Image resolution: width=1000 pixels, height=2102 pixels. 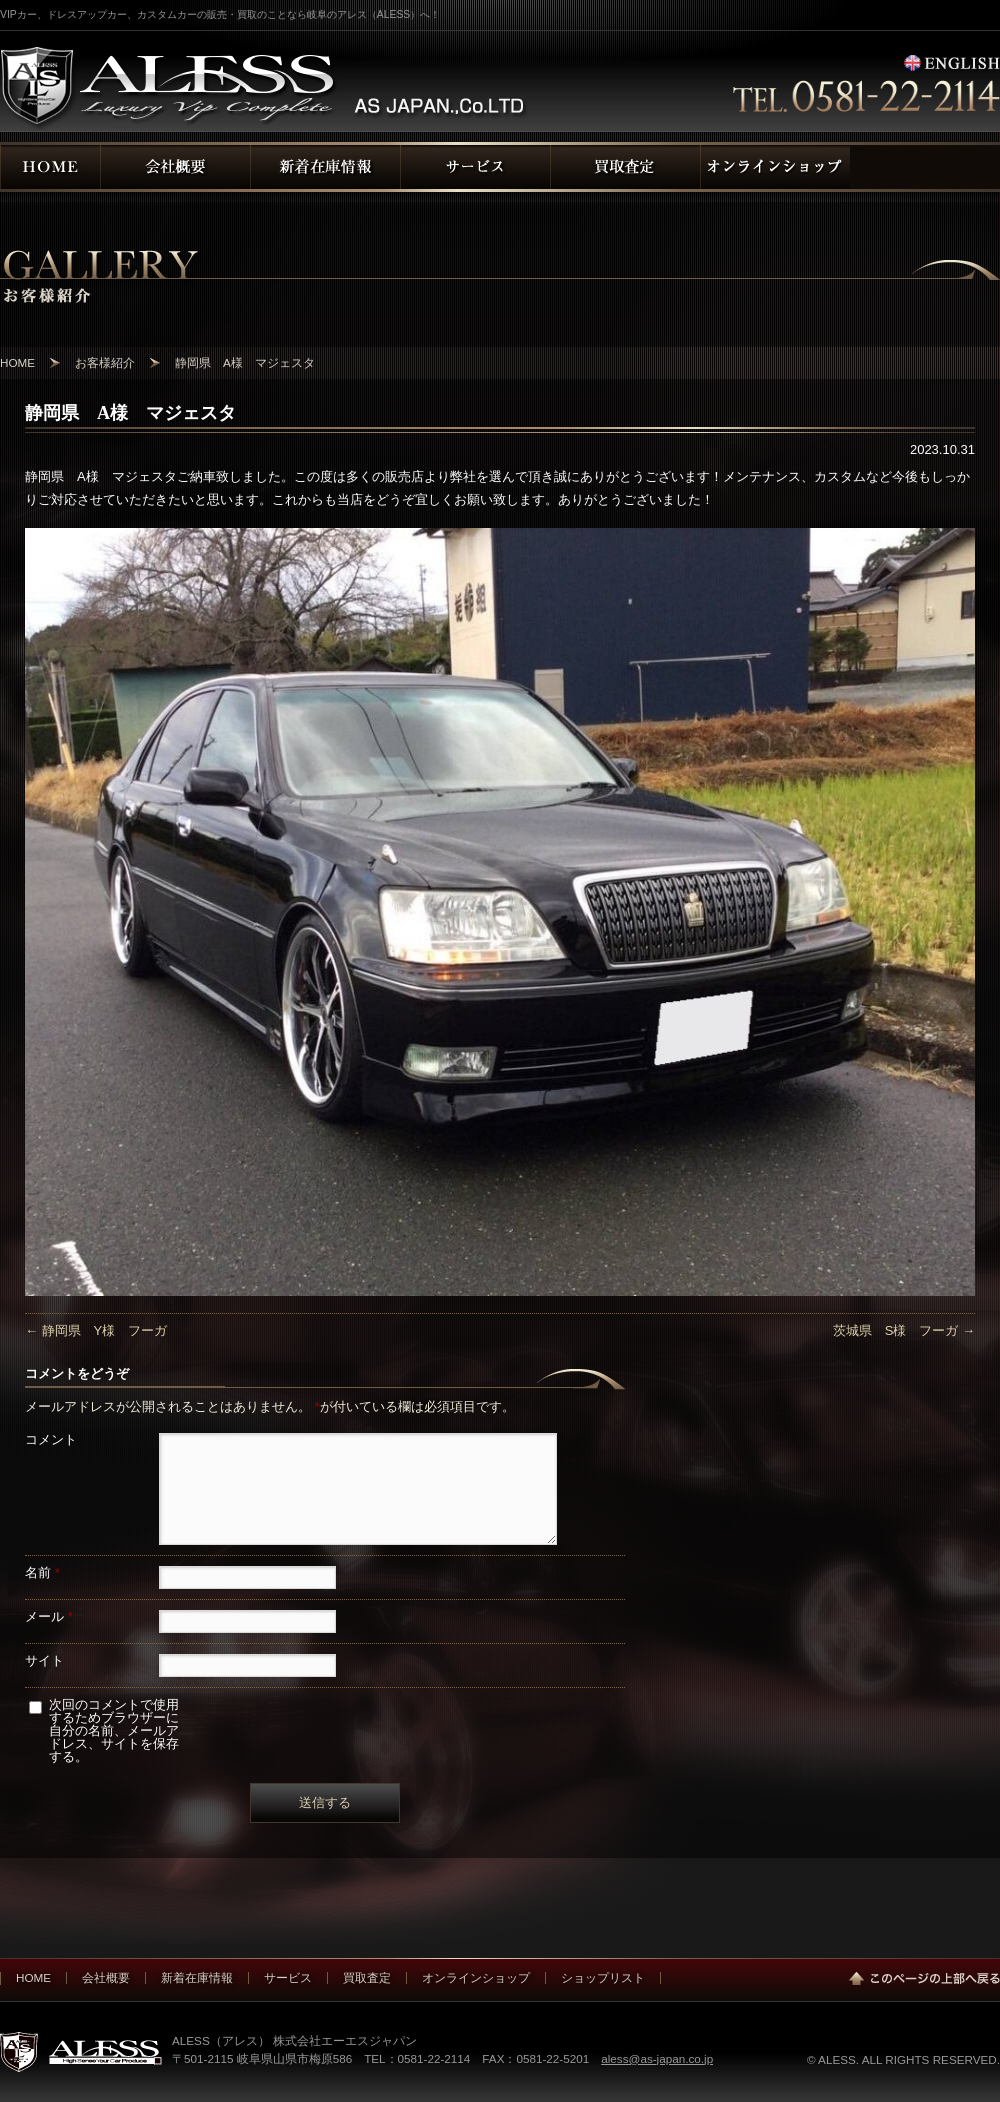 I want to click on 新着在庫情報, so click(x=197, y=1977).